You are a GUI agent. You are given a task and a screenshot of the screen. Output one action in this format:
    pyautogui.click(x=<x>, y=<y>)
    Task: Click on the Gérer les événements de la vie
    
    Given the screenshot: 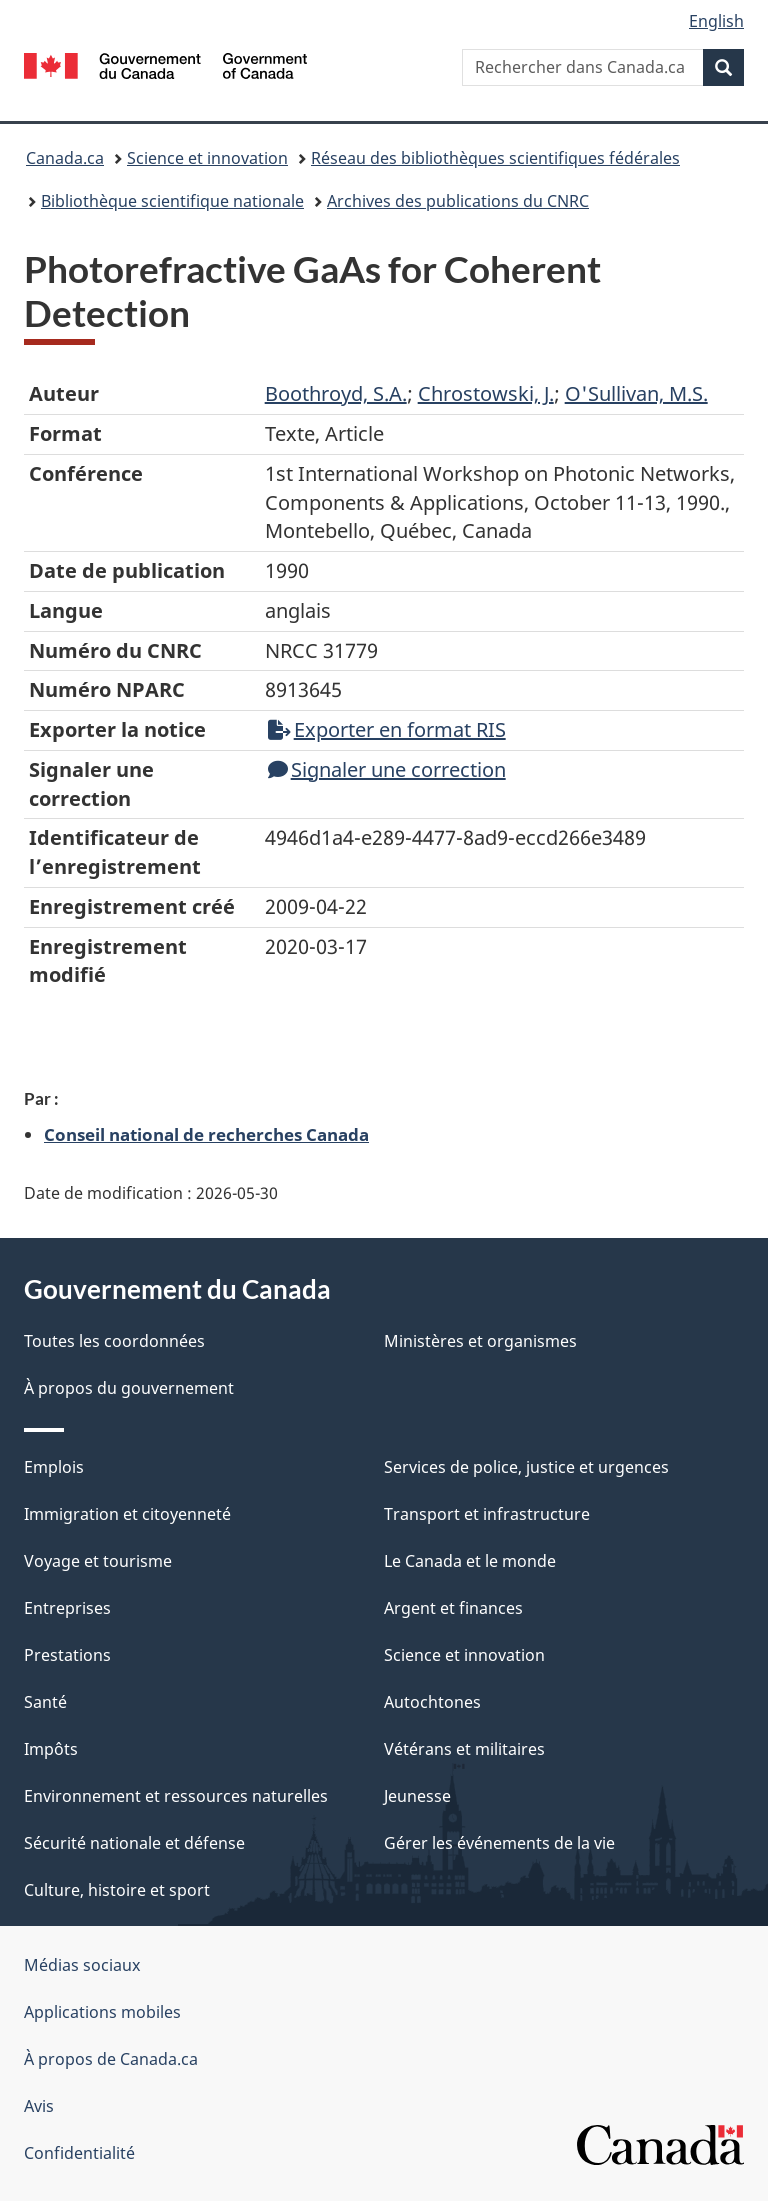 What is the action you would take?
    pyautogui.click(x=499, y=1843)
    